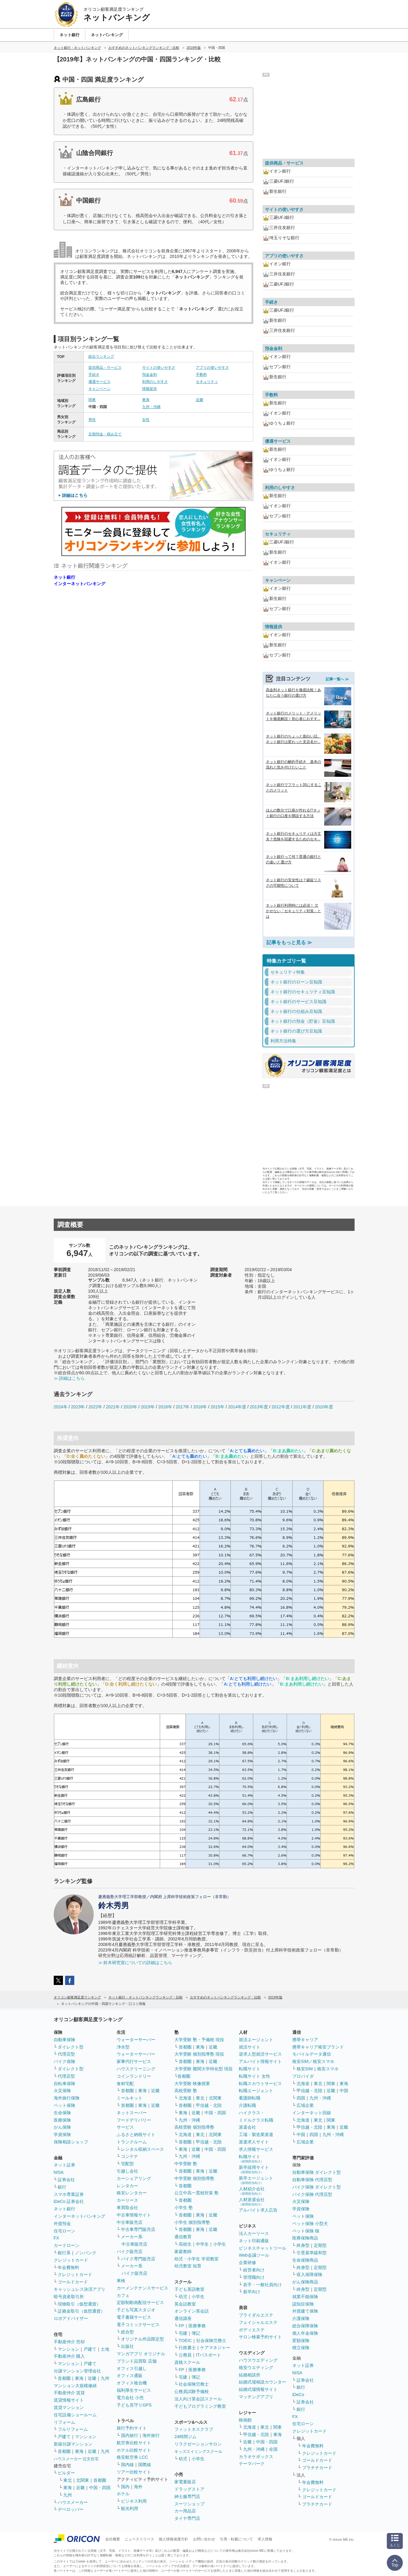 This screenshot has height=2576, width=408. Describe the element at coordinates (305, 2039) in the screenshot. I see `携帯キャリア` at that location.